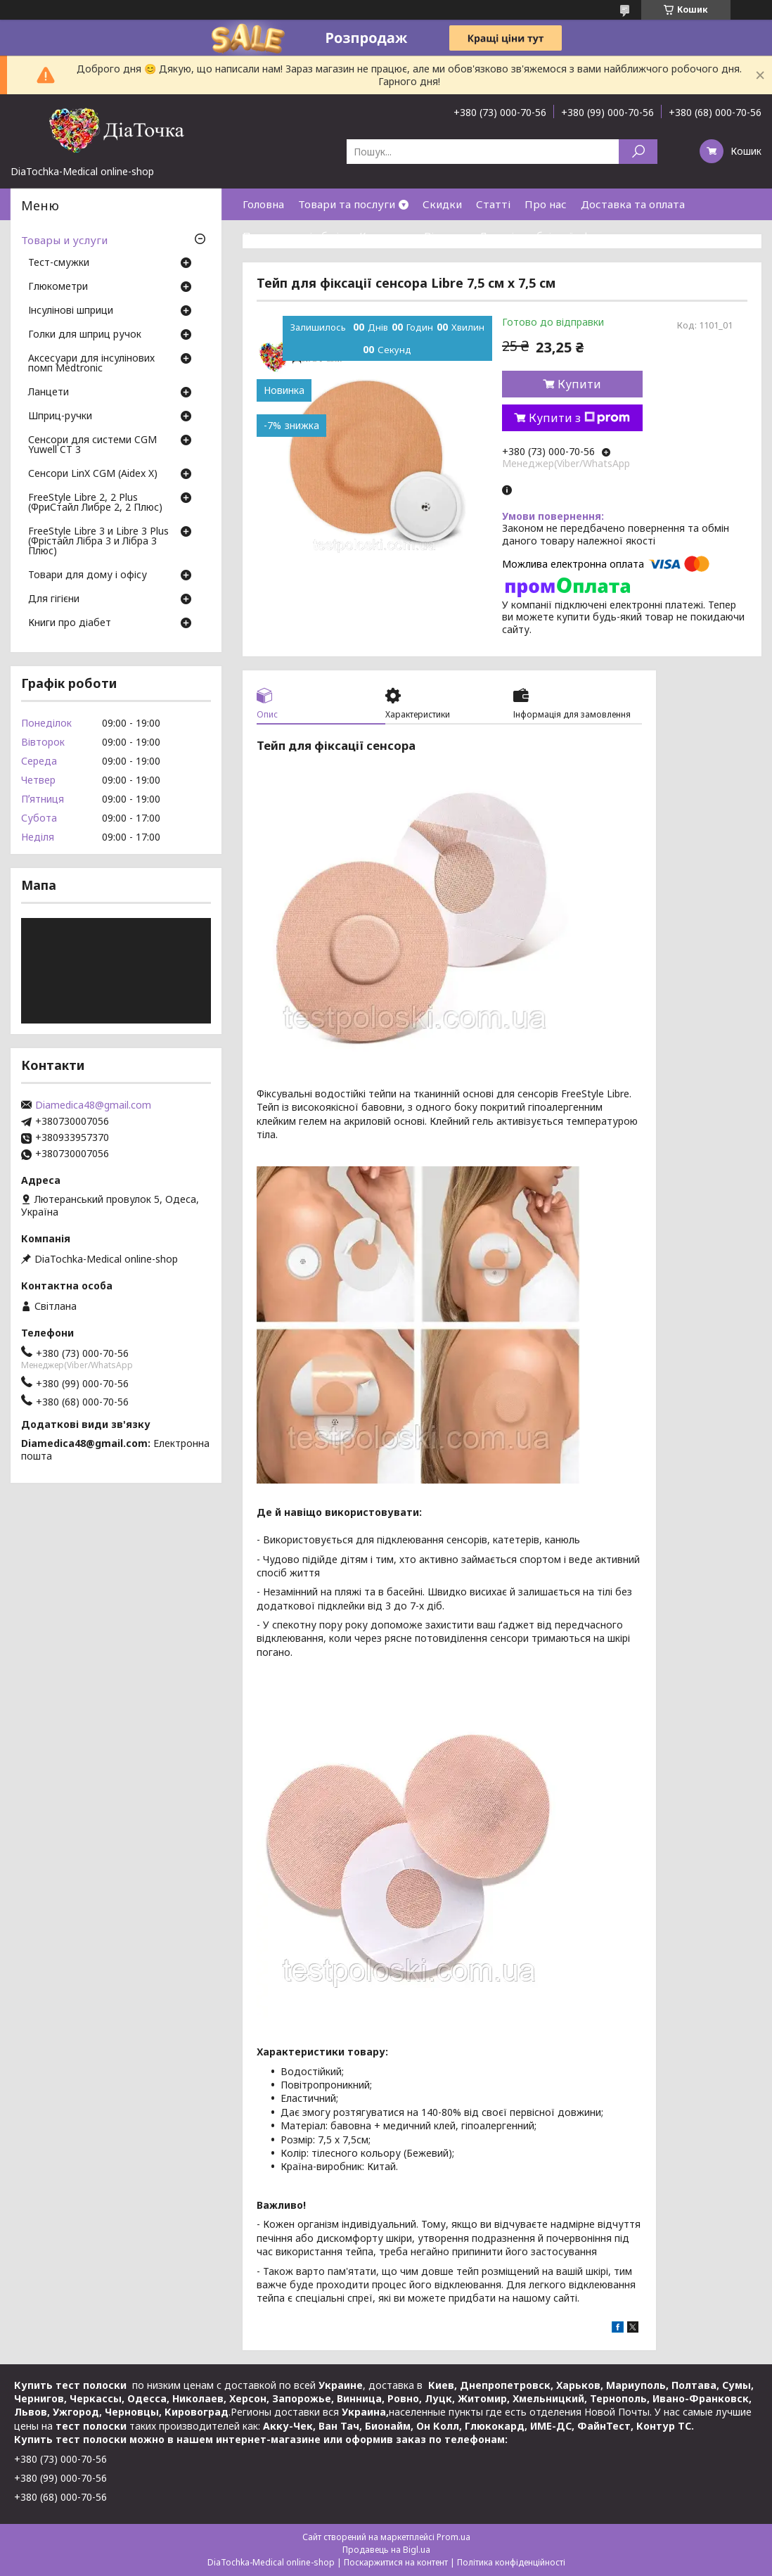  What do you see at coordinates (91, 363) in the screenshot?
I see `Аксесуари для інсулінових помп Medtronic` at bounding box center [91, 363].